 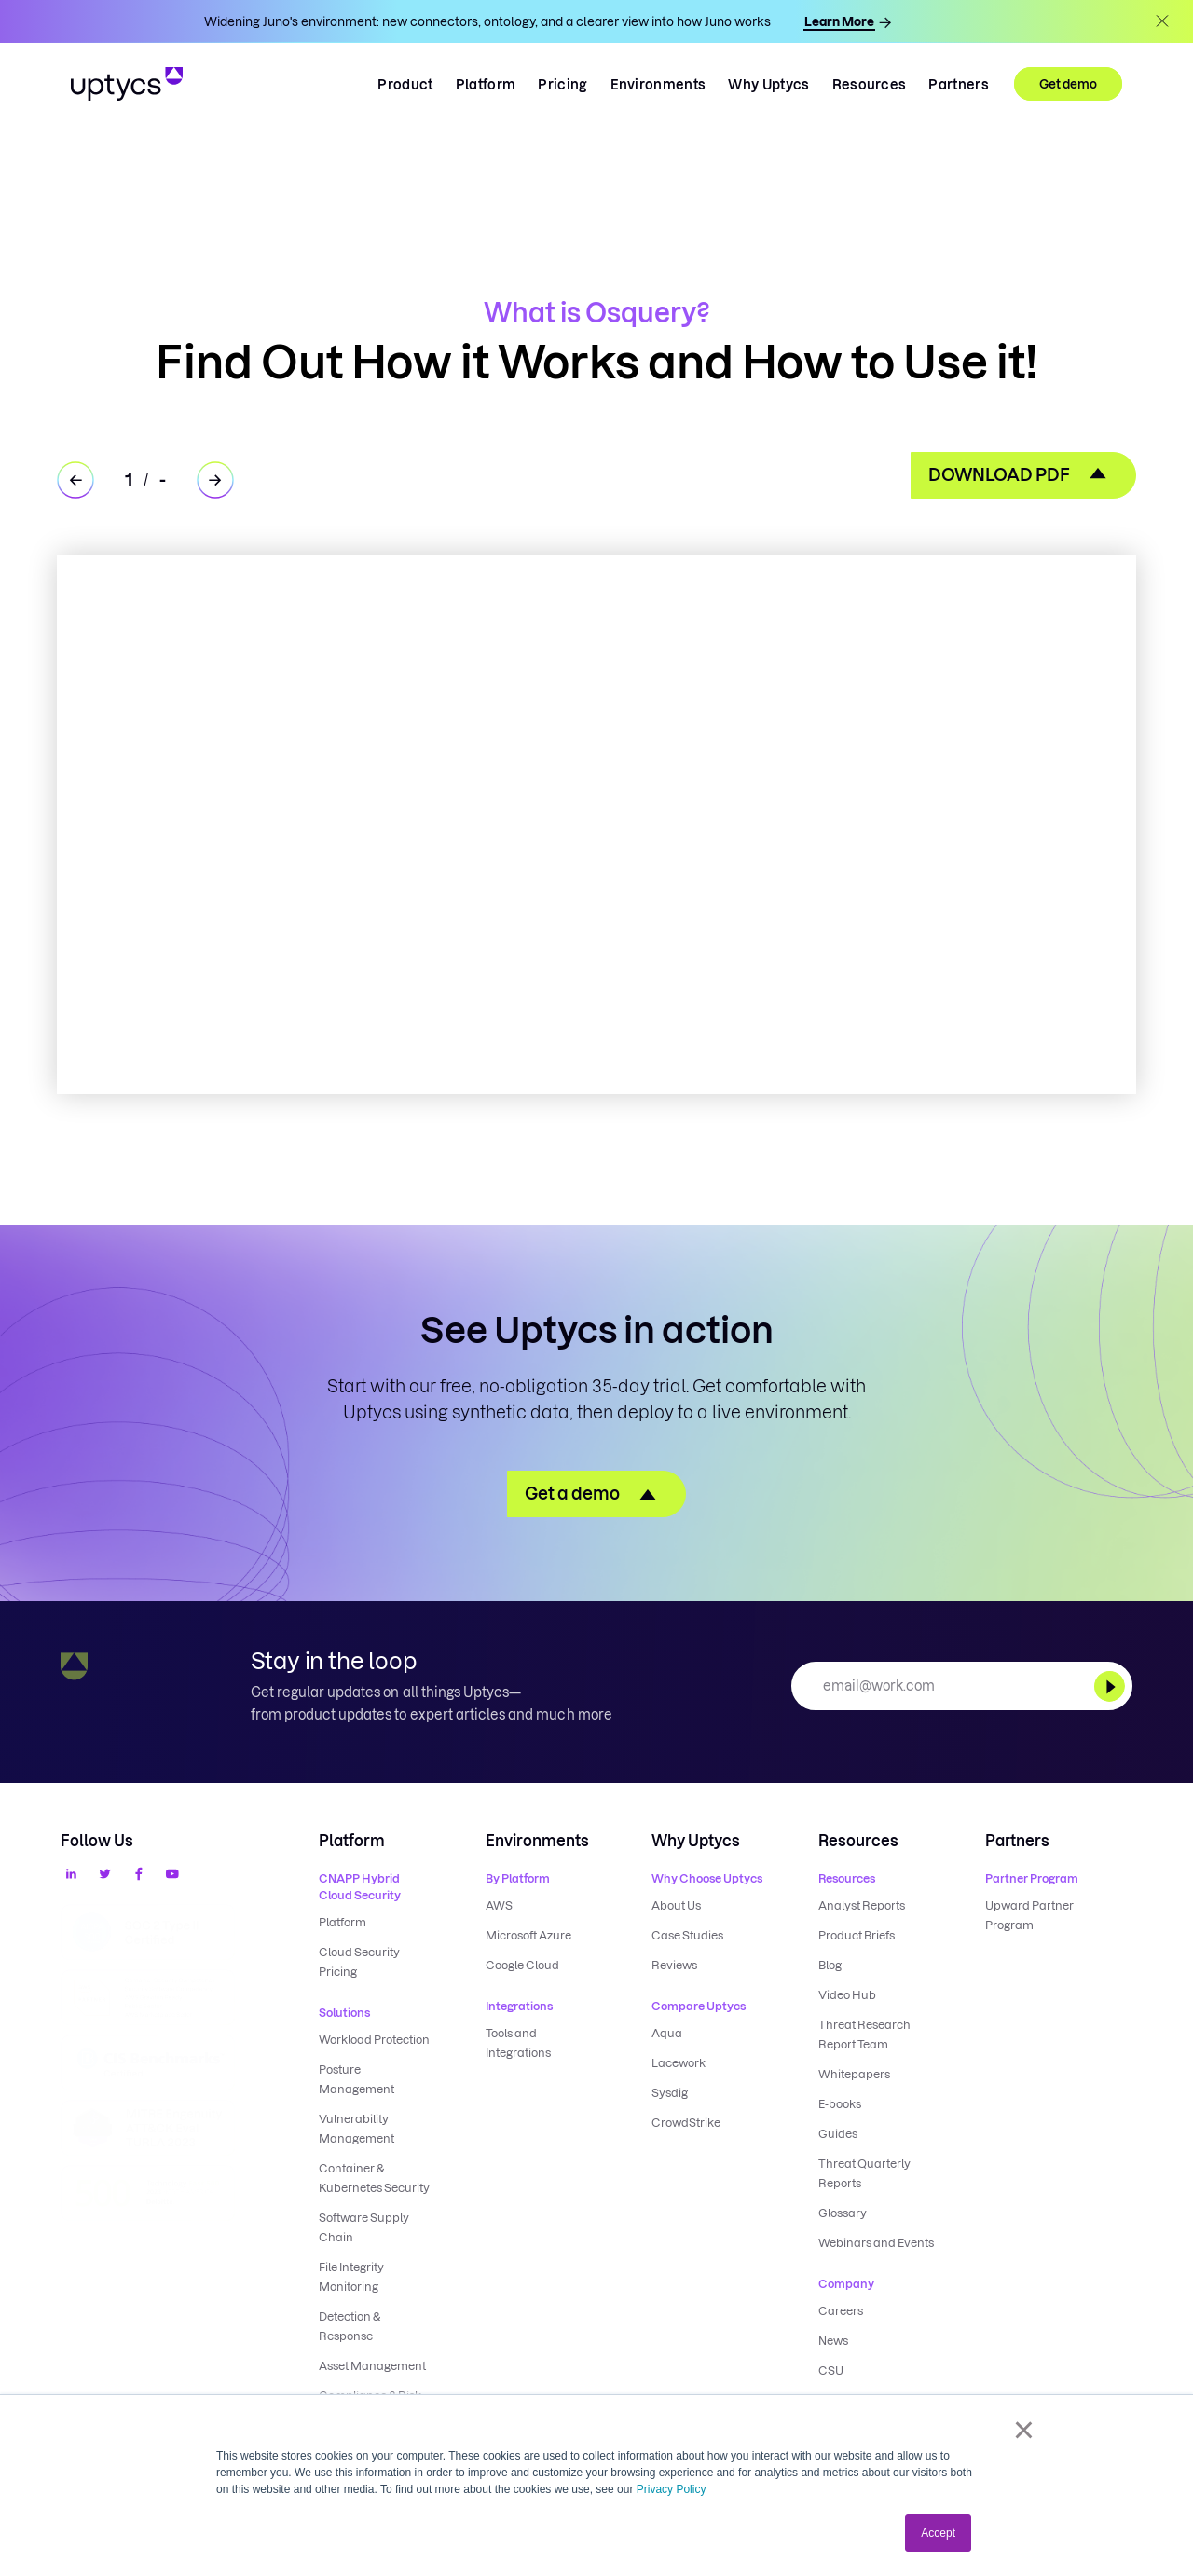 I want to click on Guides [menuitem], so click(x=837, y=2134).